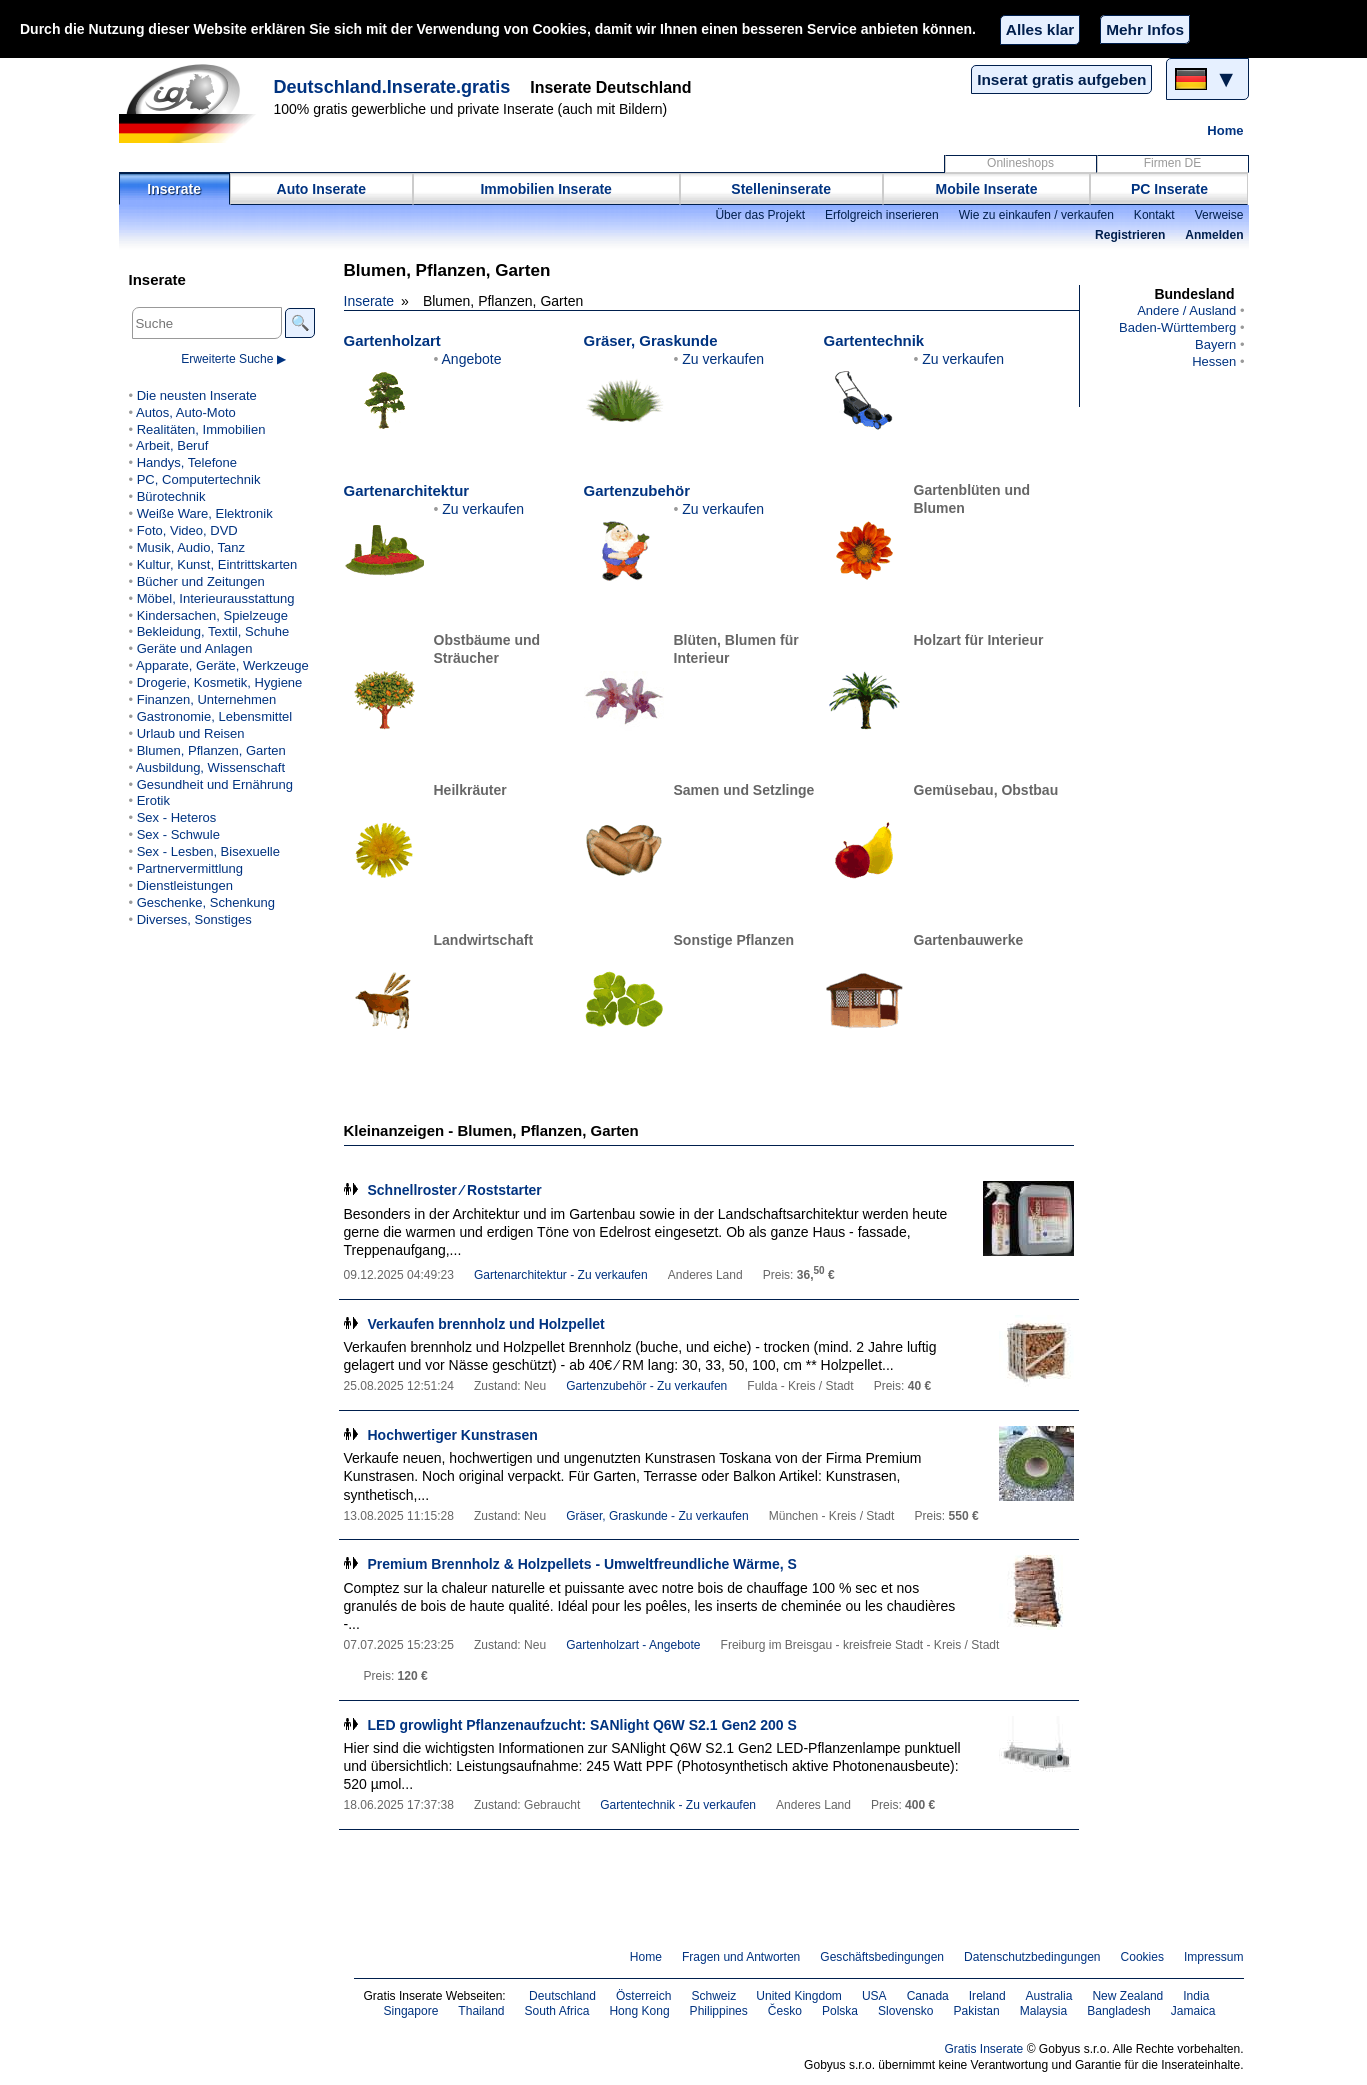 The width and height of the screenshot is (1367, 2085). I want to click on USA, so click(874, 1996).